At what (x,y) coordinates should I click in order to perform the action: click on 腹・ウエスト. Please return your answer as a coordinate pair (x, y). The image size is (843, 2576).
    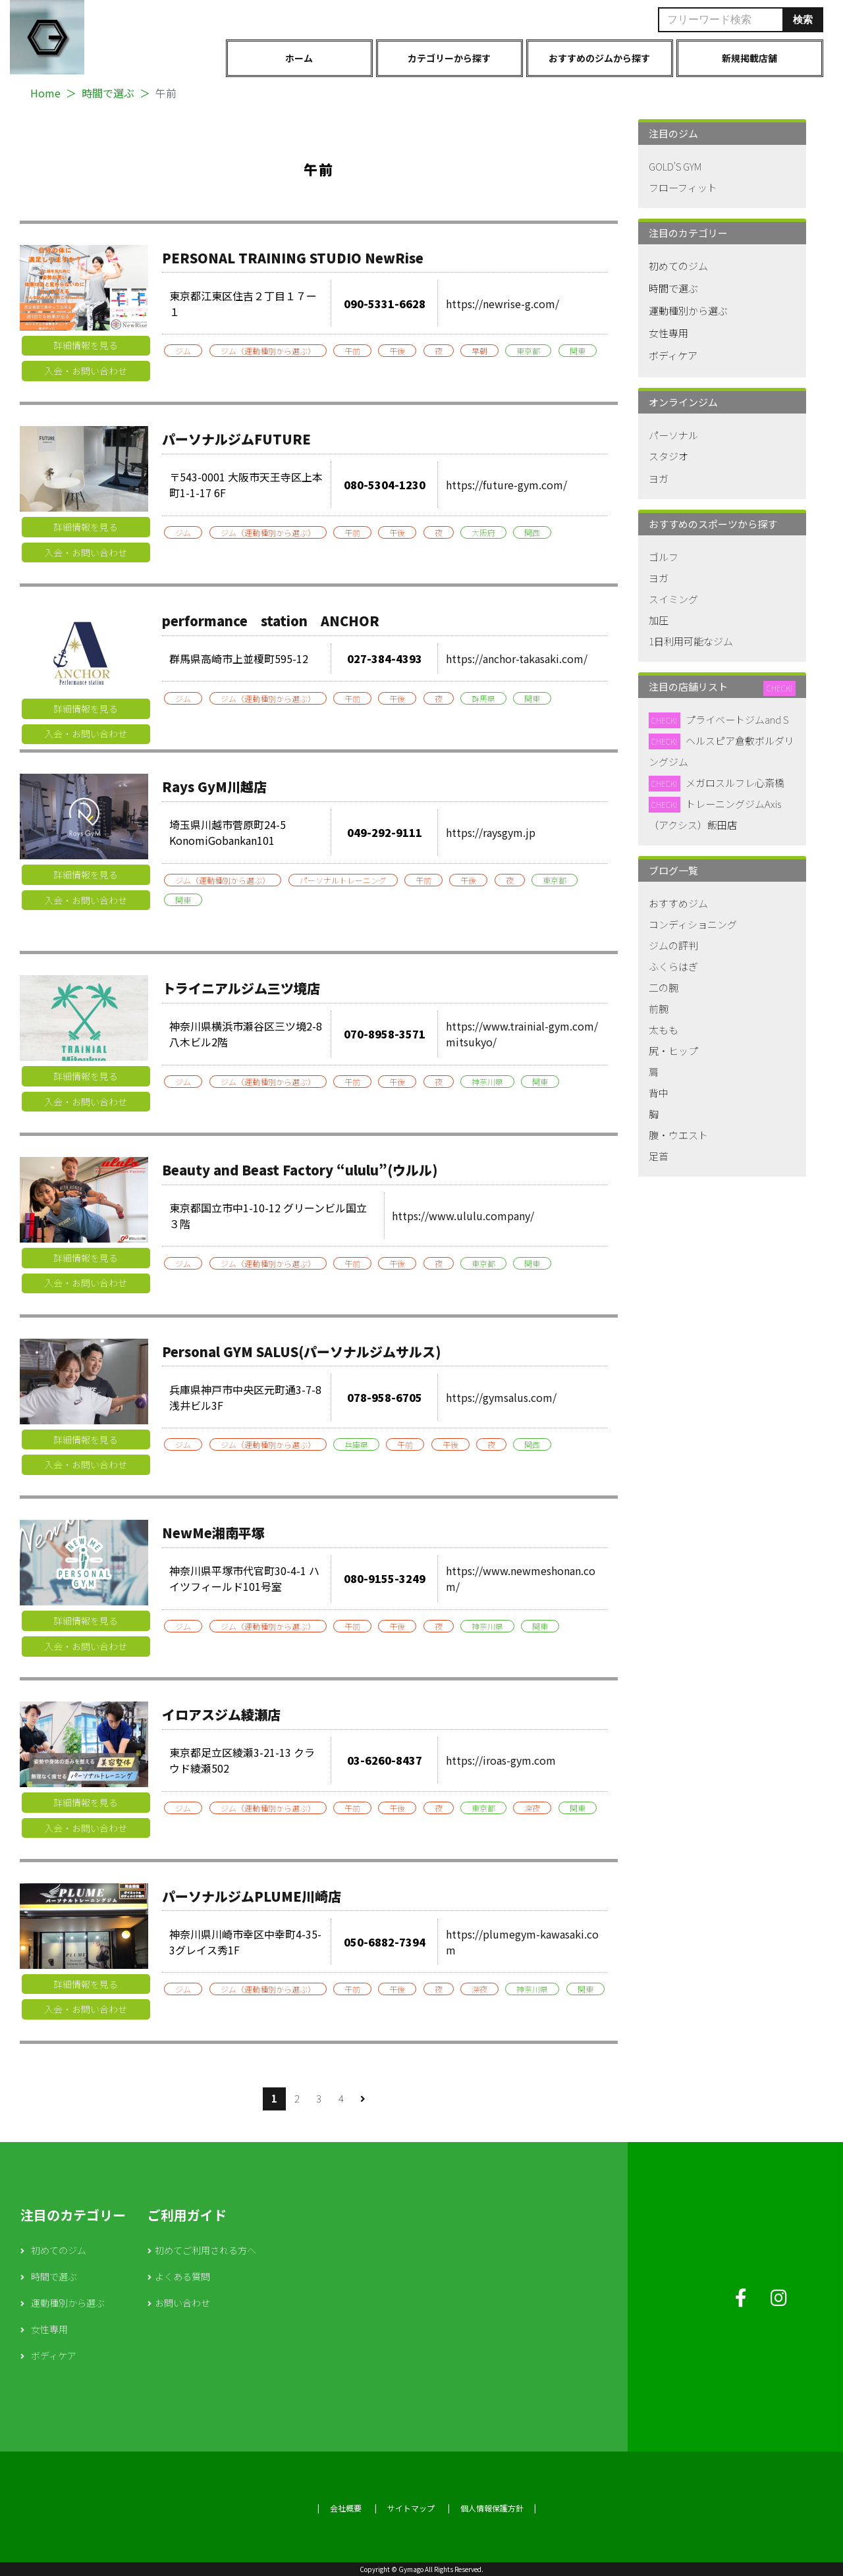
    Looking at the image, I should click on (678, 1135).